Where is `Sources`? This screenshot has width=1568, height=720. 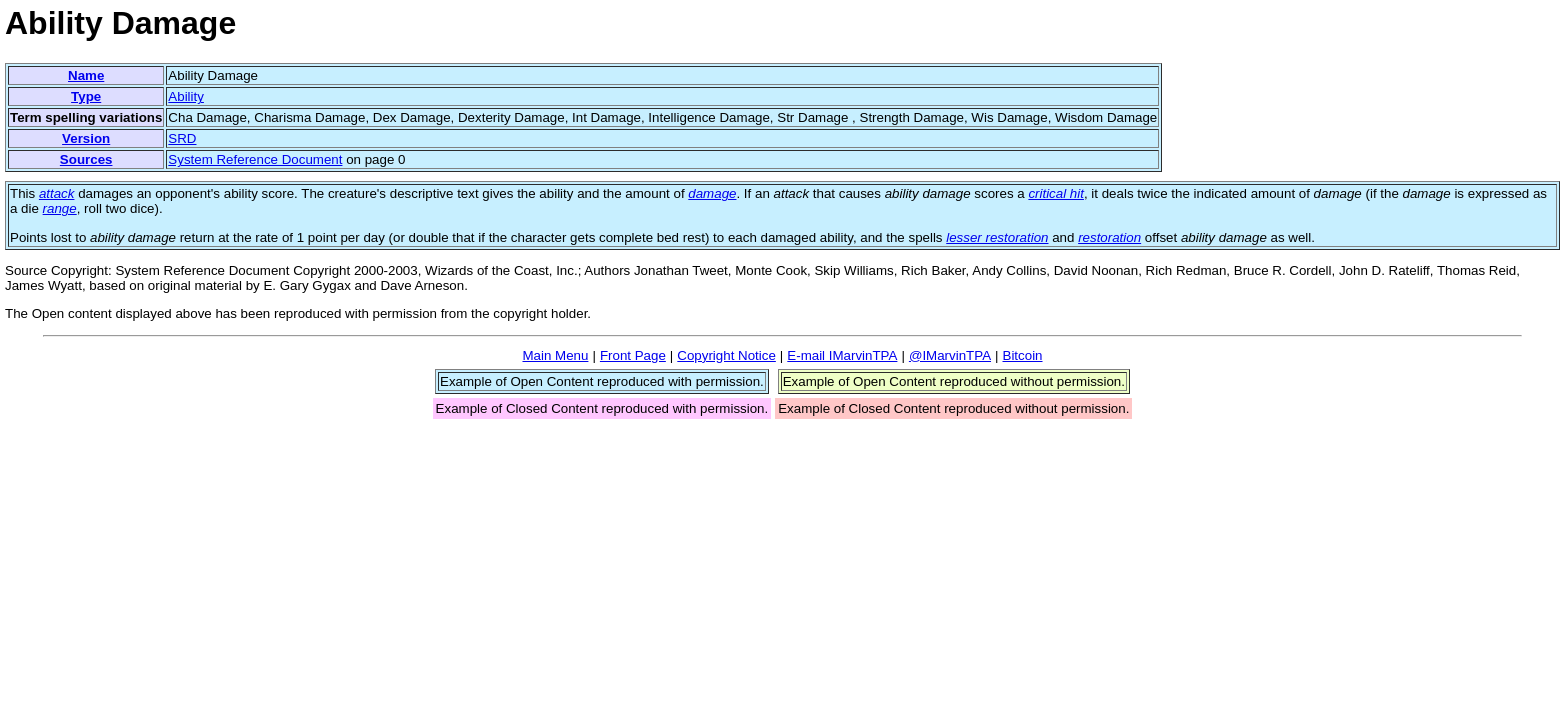
Sources is located at coordinates (86, 159).